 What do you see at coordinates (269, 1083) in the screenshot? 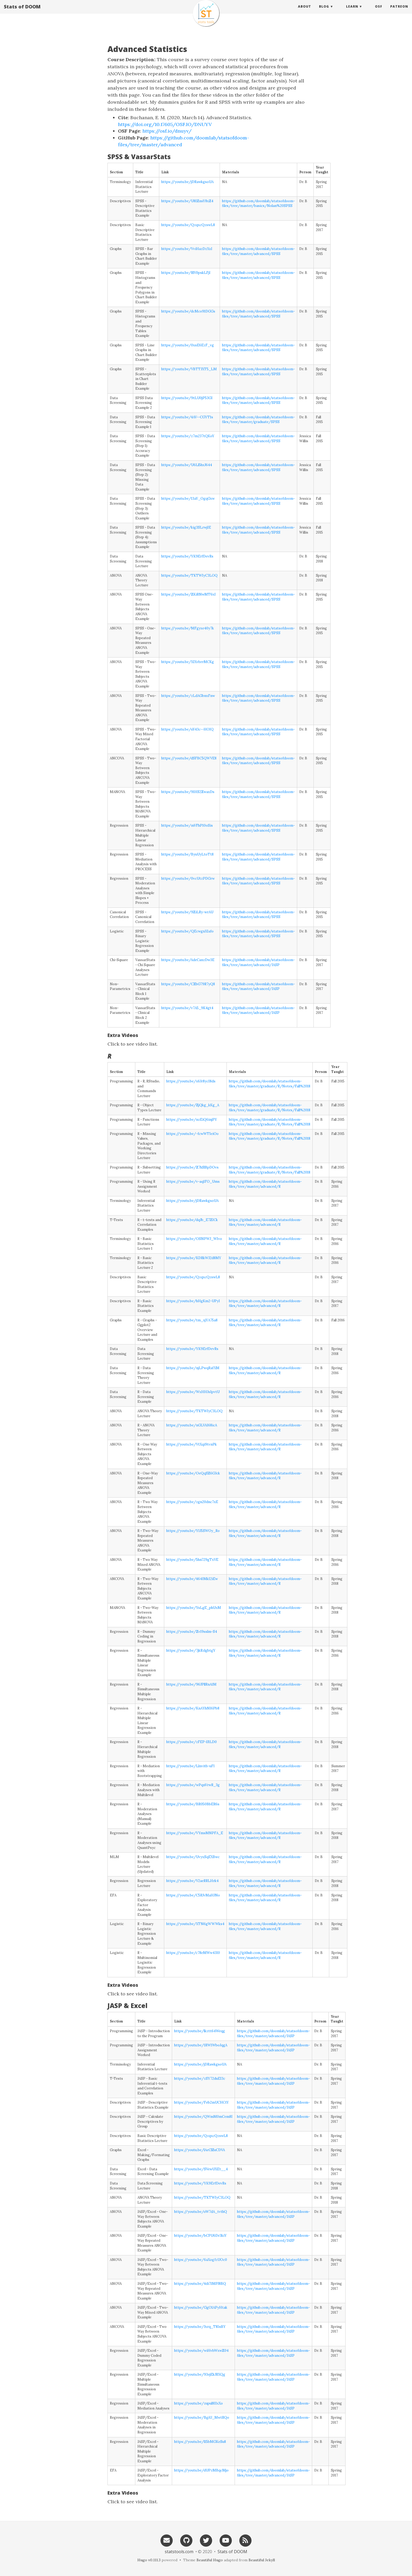
I see `https://github.com/doomlab/statsofdoom-files/tree/master/graduate/R/Notes/Fall%2018` at bounding box center [269, 1083].